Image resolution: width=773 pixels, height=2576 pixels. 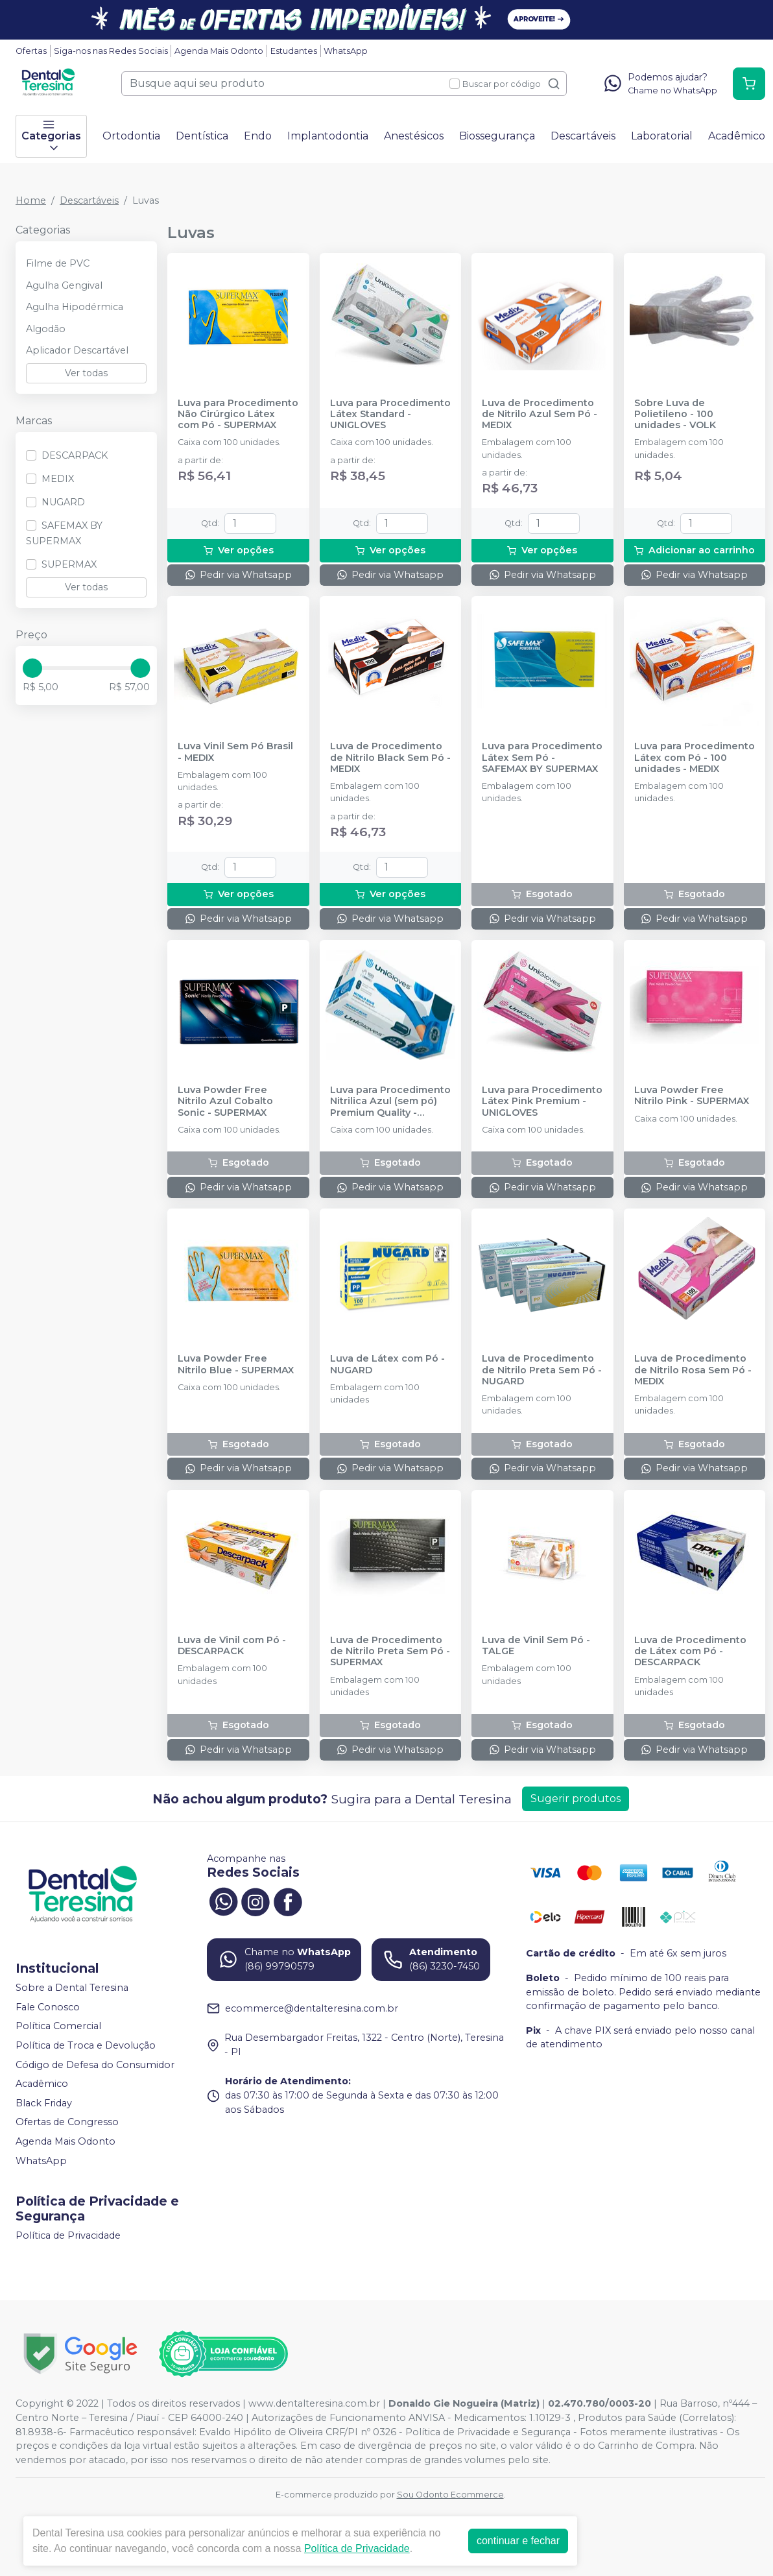 What do you see at coordinates (691, 1096) in the screenshot?
I see `Luva Powder Free Nitrilo Pink - SUPERMAX` at bounding box center [691, 1096].